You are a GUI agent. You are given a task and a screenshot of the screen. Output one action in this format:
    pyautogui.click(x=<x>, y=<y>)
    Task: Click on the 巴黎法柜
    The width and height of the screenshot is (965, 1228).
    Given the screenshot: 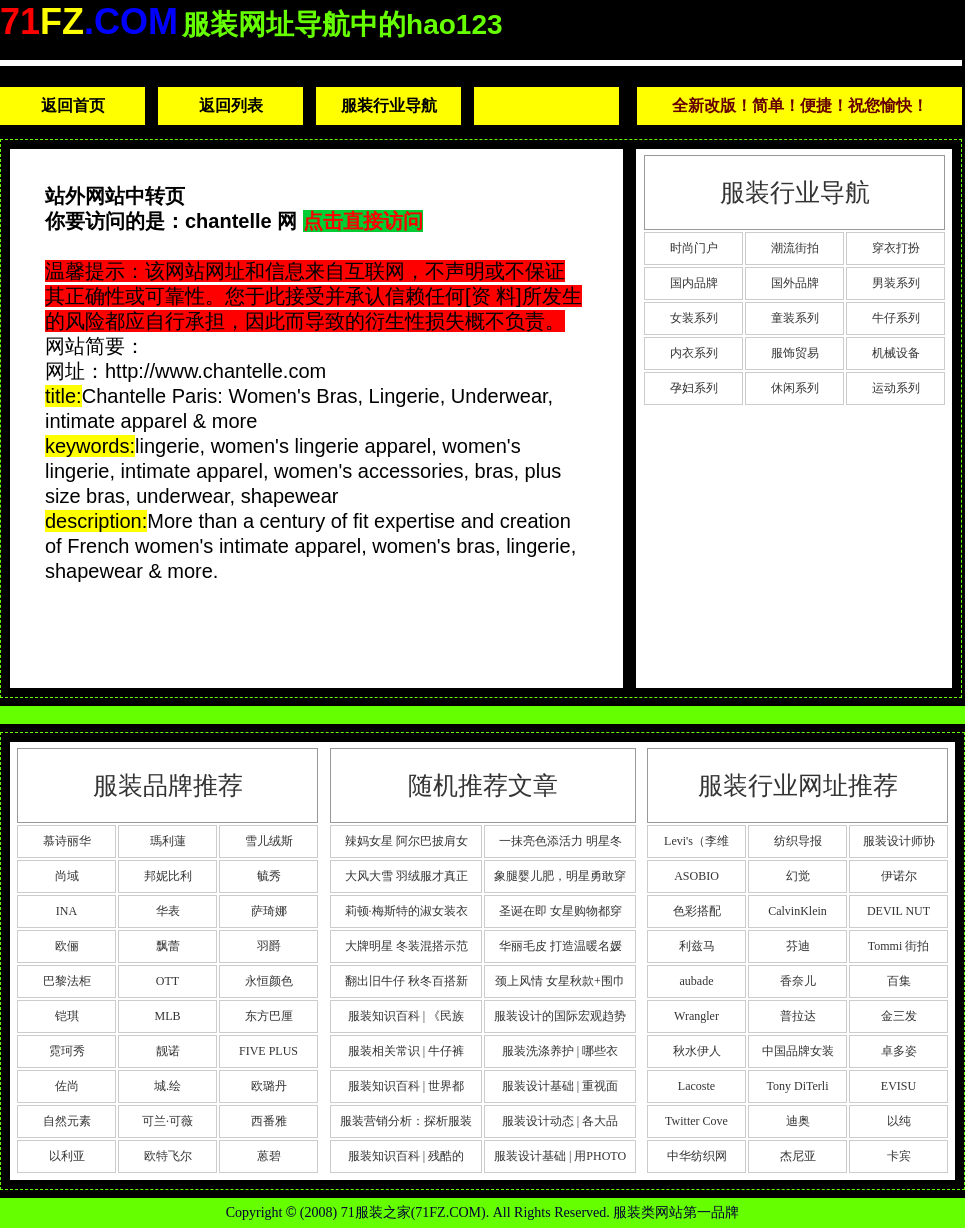 What is the action you would take?
    pyautogui.click(x=67, y=981)
    